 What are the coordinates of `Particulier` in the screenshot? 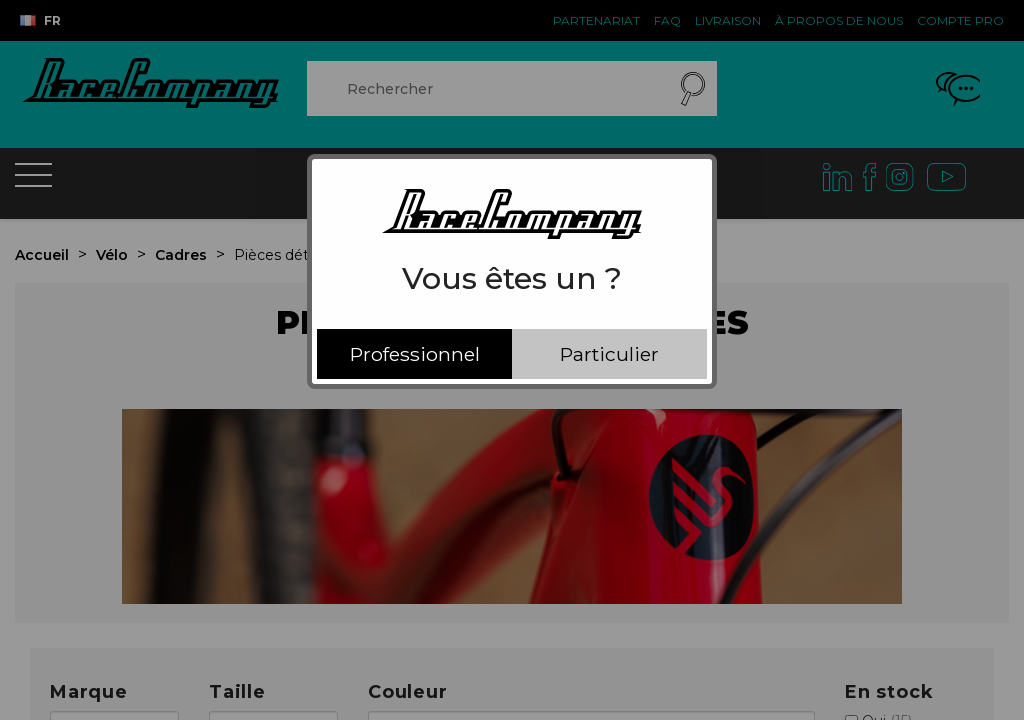 It's located at (609, 354).